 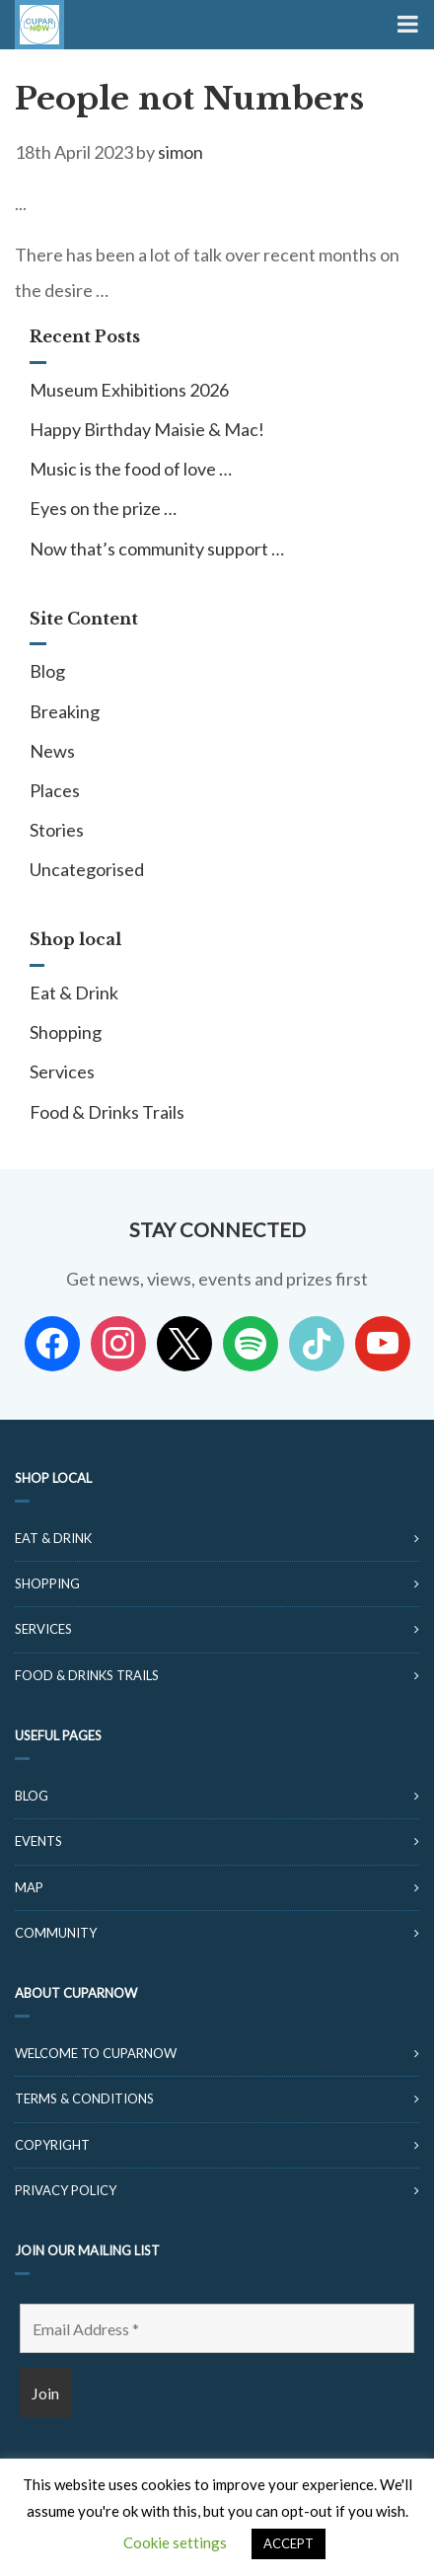 I want to click on Cookie settings [button], so click(x=175, y=2542).